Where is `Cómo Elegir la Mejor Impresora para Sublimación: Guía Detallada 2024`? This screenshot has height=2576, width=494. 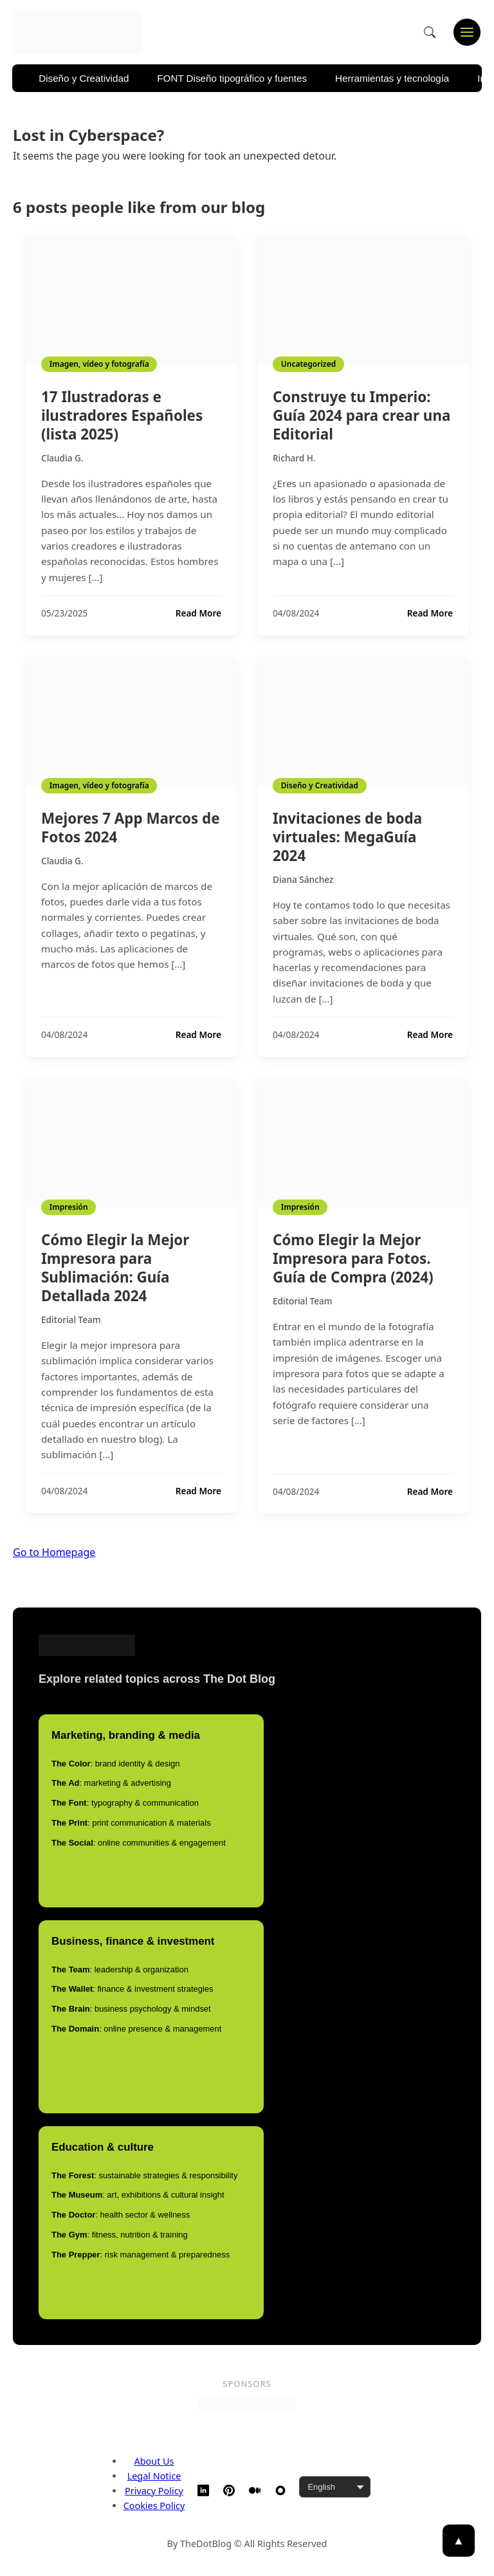
Cómo Elegir la Mejor Impresora para Sublimación: Guía Detallada 2024 is located at coordinates (115, 1268).